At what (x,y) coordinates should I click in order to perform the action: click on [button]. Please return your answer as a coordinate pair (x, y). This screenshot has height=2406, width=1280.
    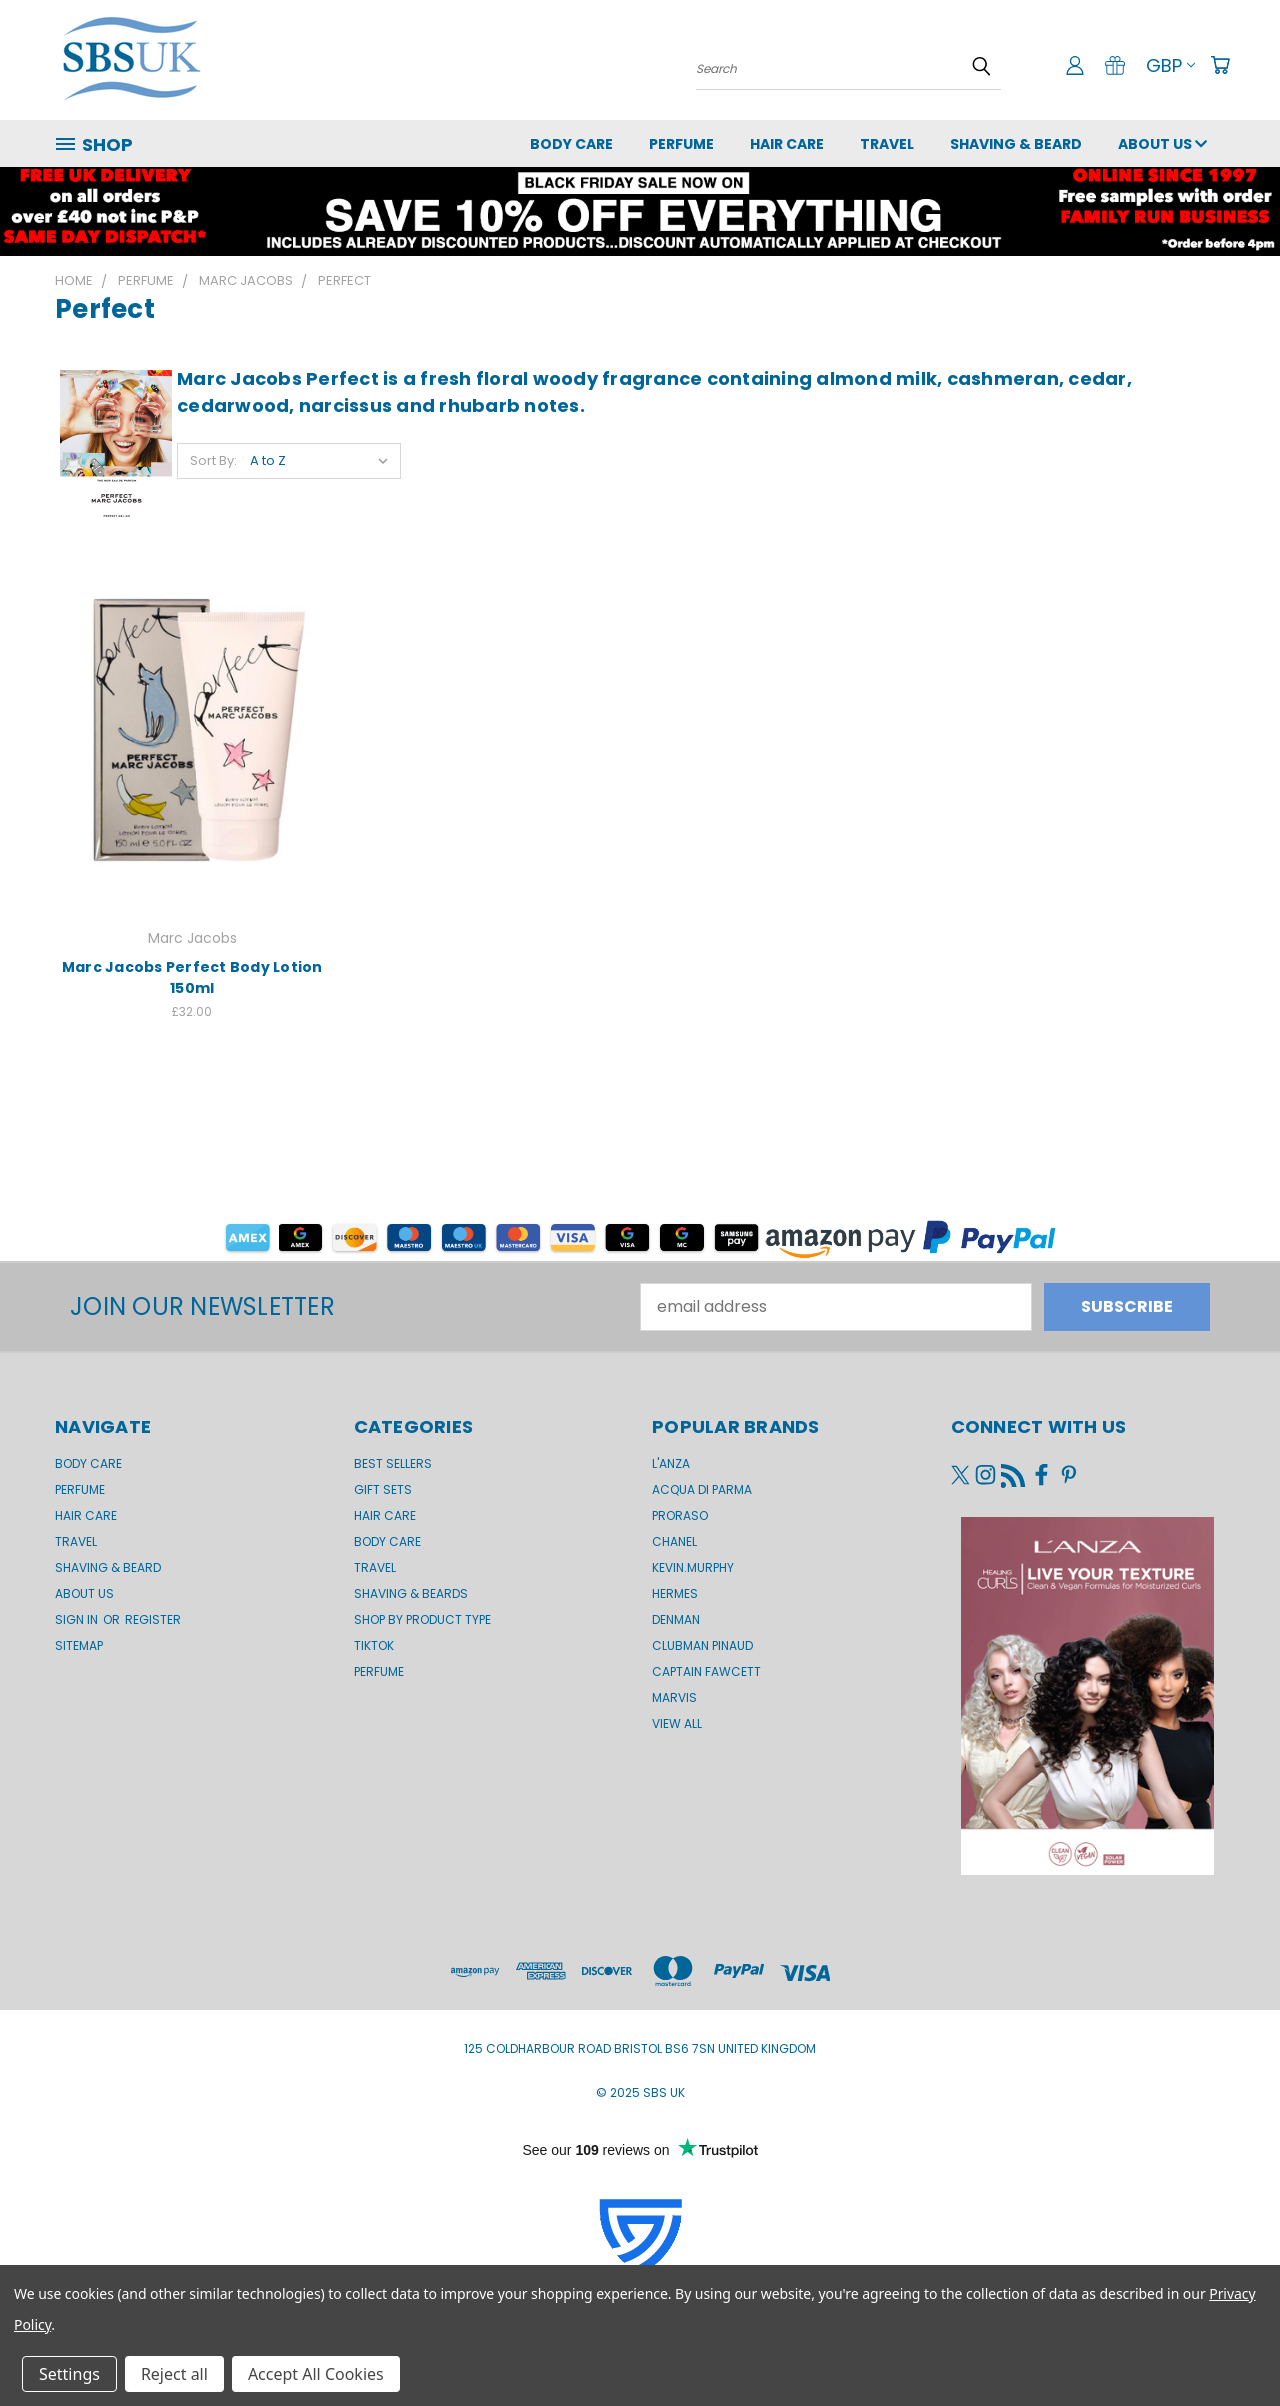
    Looking at the image, I should click on (640, 211).